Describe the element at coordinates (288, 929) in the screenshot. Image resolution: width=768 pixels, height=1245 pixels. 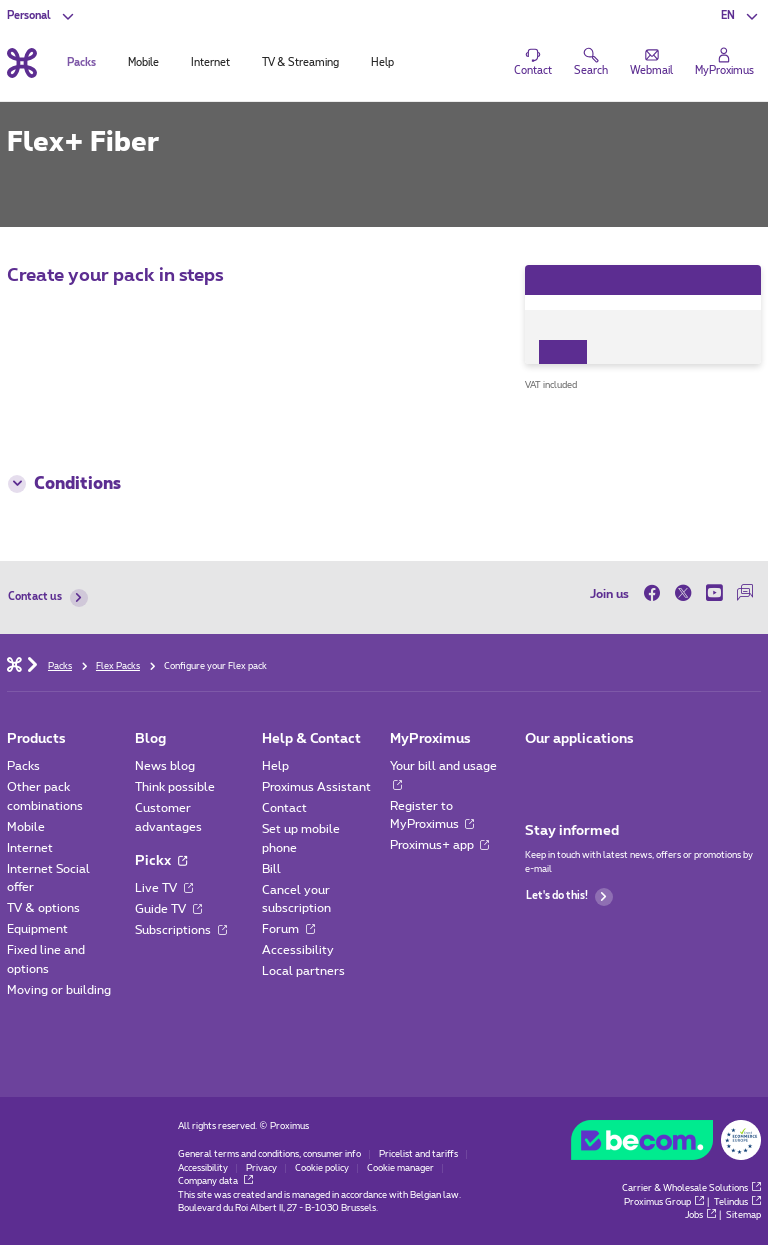
I see `Forum` at that location.